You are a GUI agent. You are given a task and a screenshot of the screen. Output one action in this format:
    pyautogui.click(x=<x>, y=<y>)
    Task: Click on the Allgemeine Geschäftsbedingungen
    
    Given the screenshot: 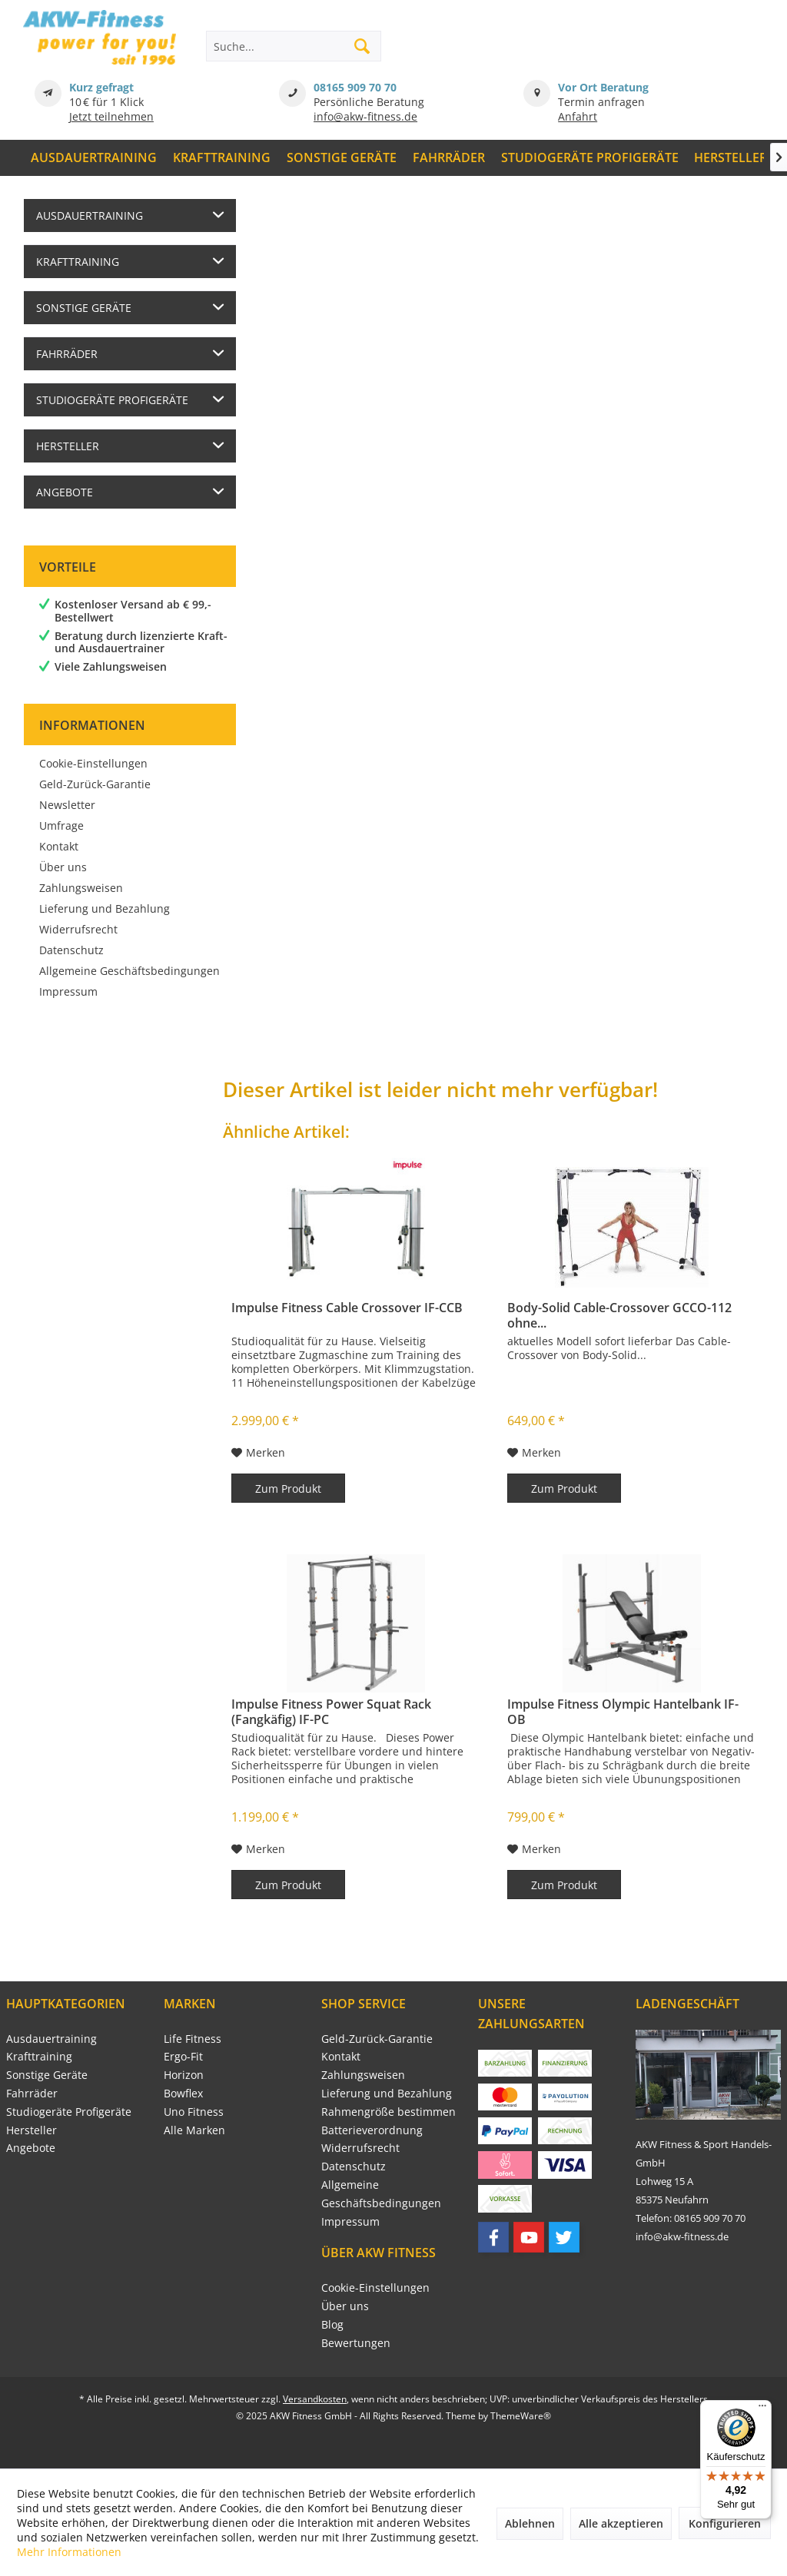 What is the action you would take?
    pyautogui.click(x=129, y=970)
    